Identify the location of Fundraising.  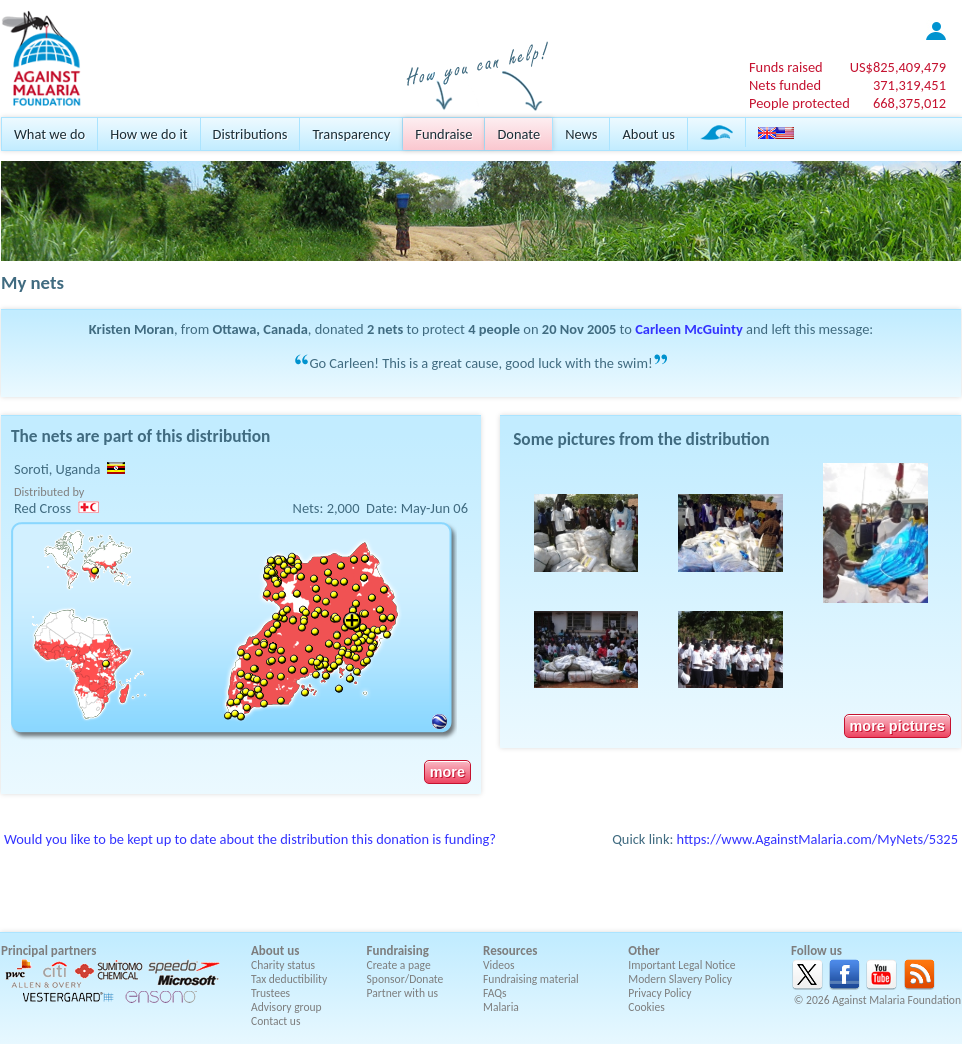
(398, 950).